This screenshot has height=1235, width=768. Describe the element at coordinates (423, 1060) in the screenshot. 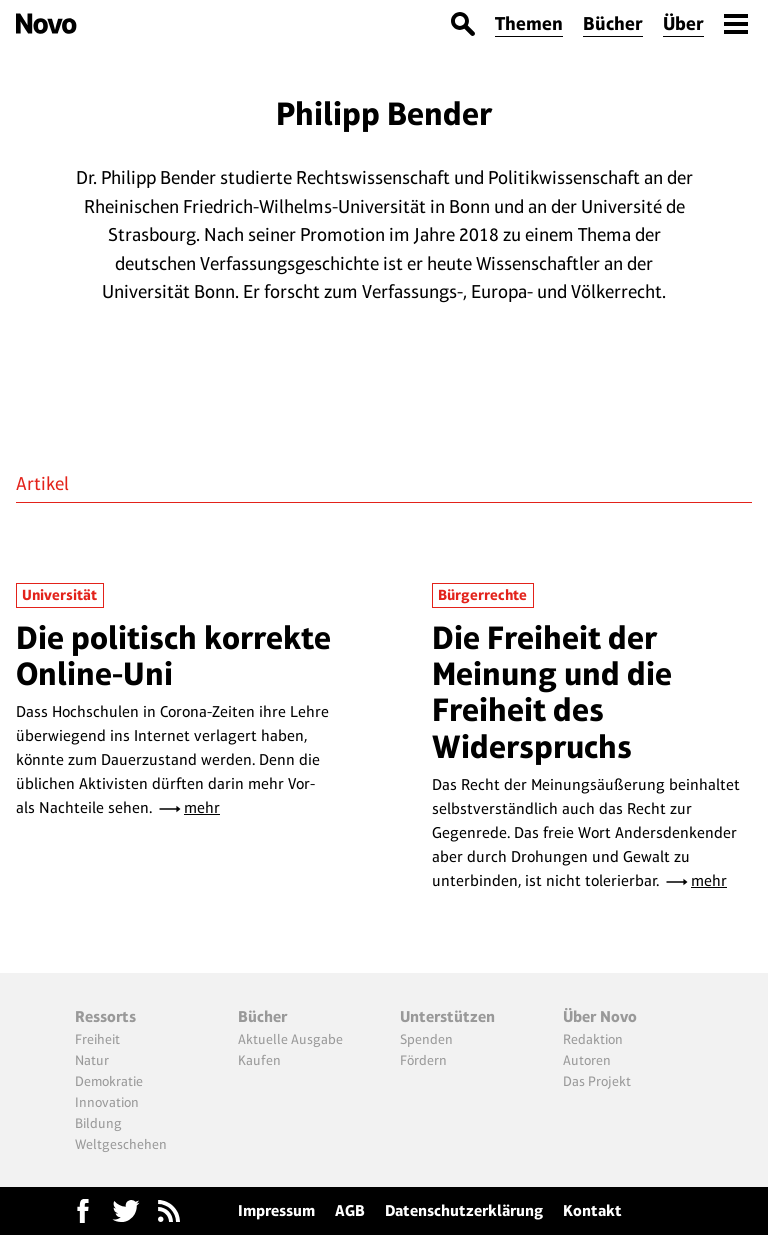

I see `Fördern` at that location.